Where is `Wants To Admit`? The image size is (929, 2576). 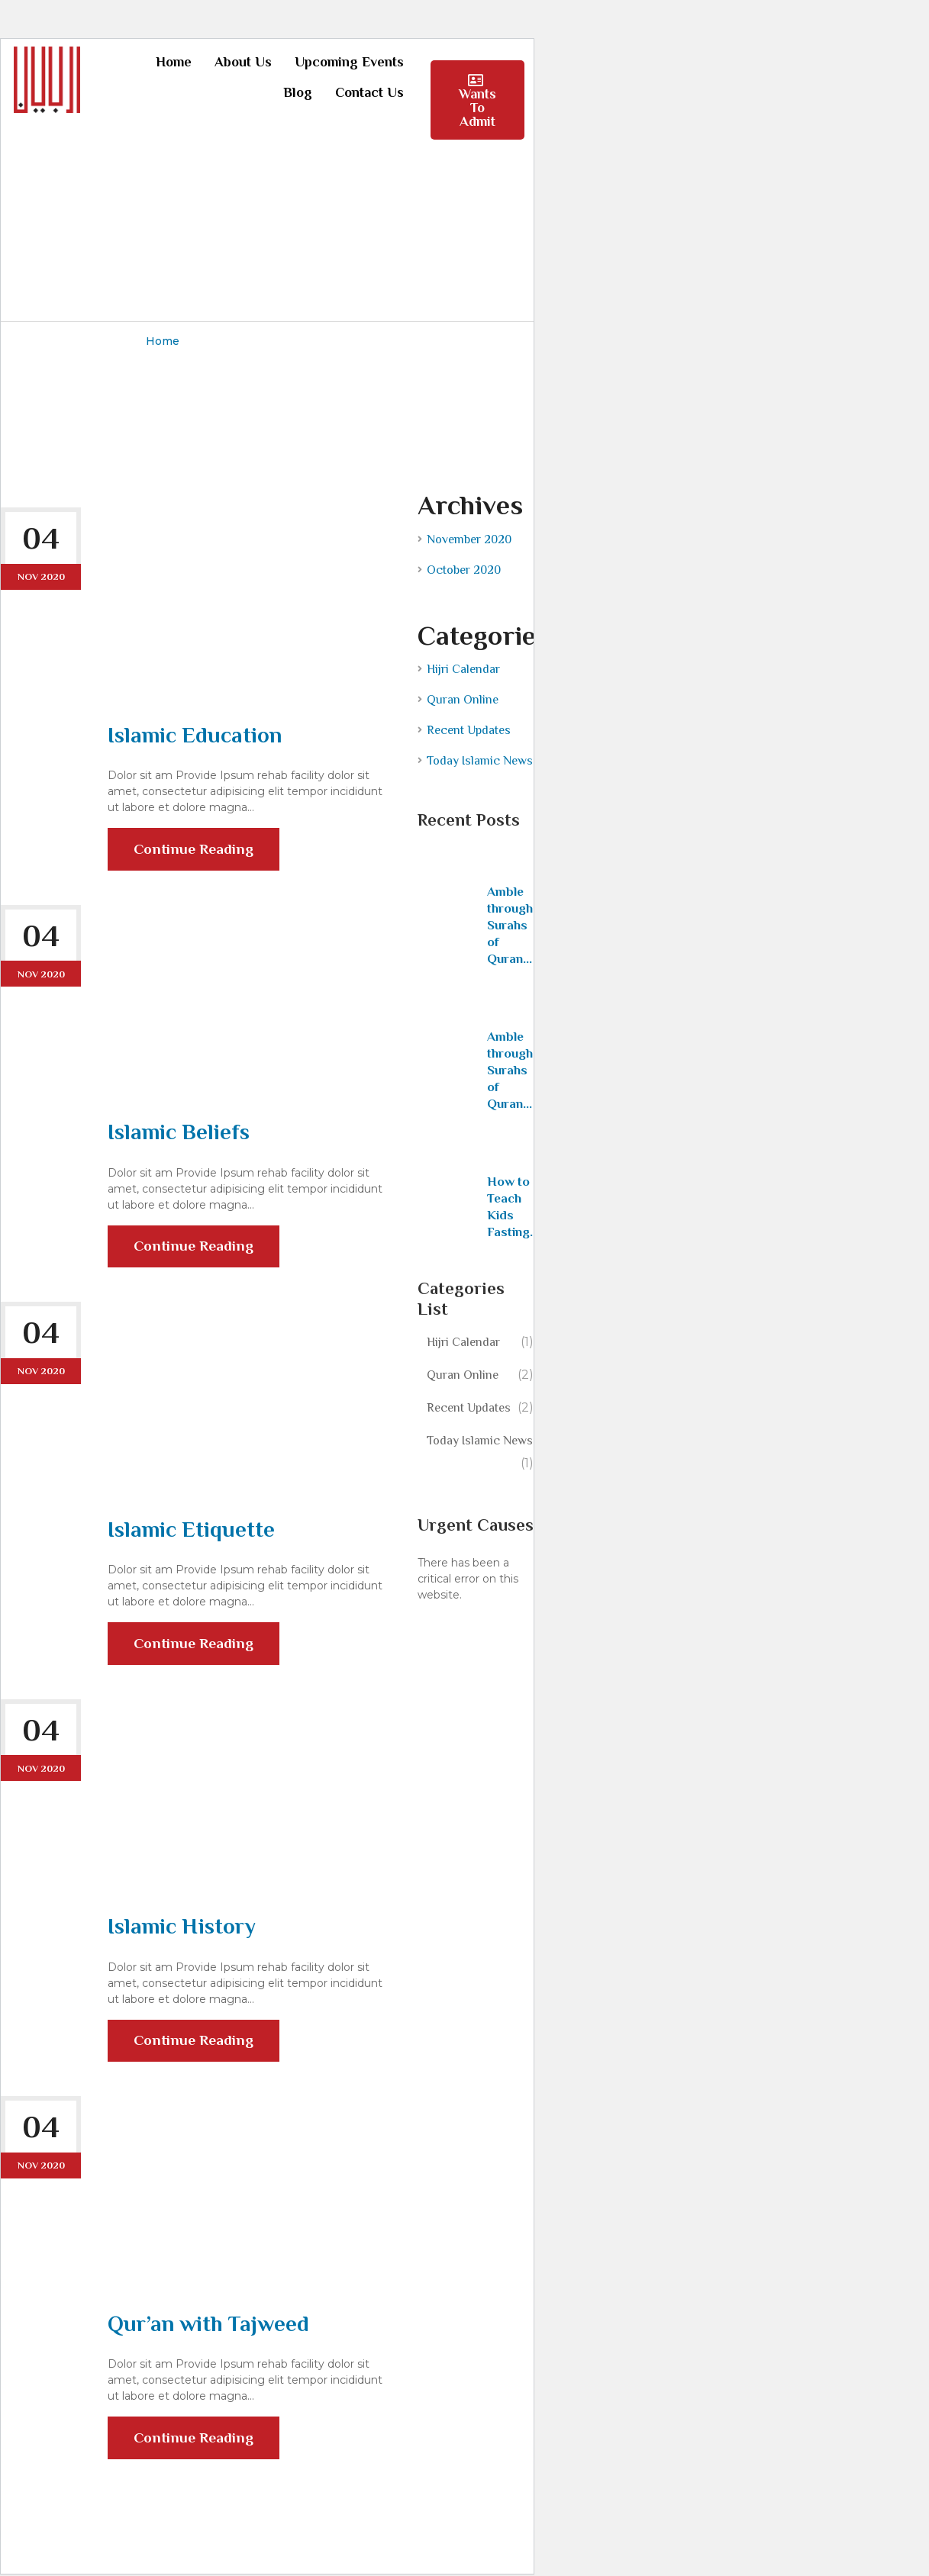
Wants To Admit is located at coordinates (477, 101).